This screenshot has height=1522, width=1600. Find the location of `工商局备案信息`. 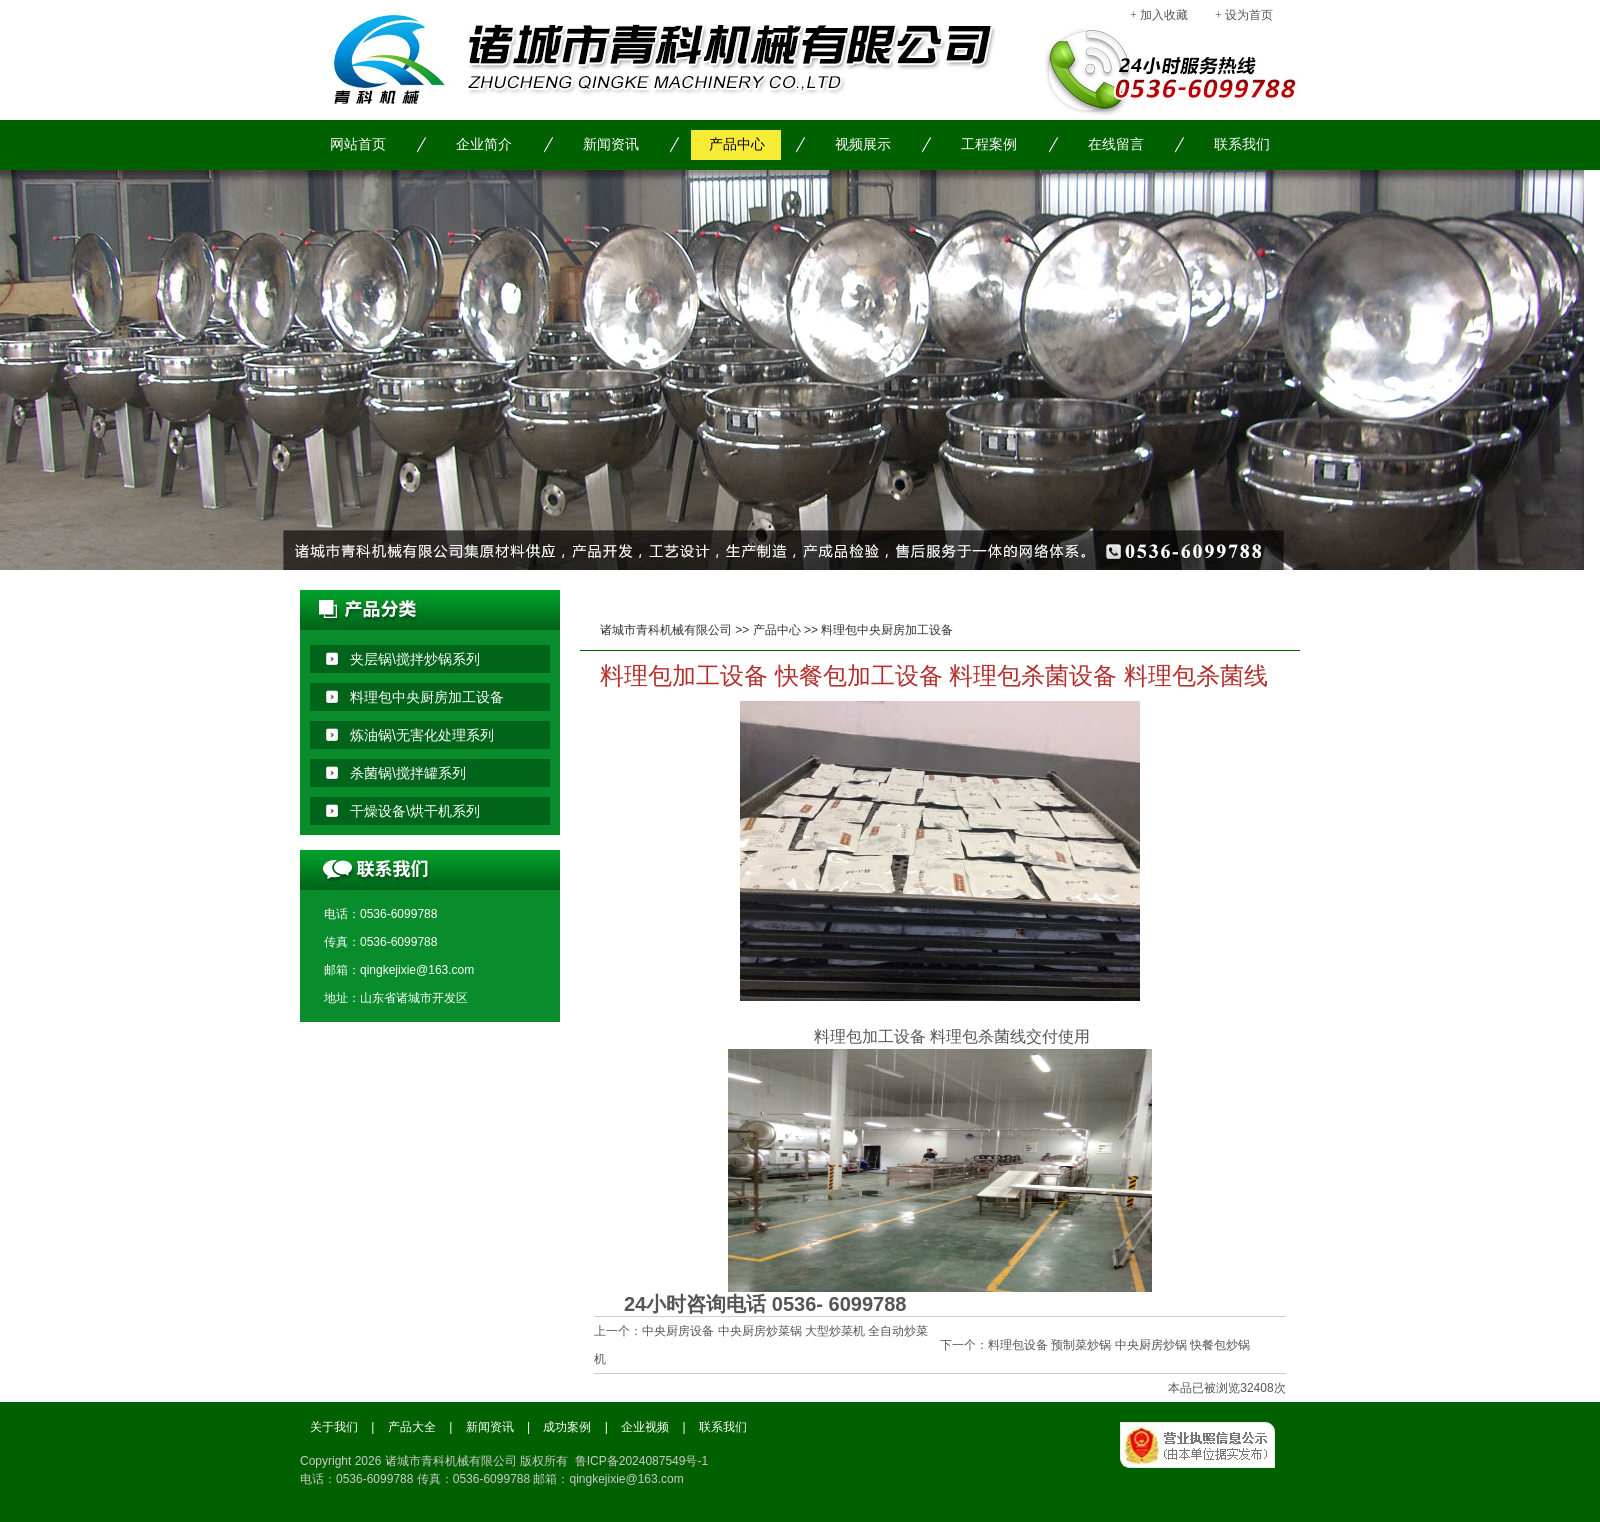

工商局备案信息 is located at coordinates (1210, 1467).